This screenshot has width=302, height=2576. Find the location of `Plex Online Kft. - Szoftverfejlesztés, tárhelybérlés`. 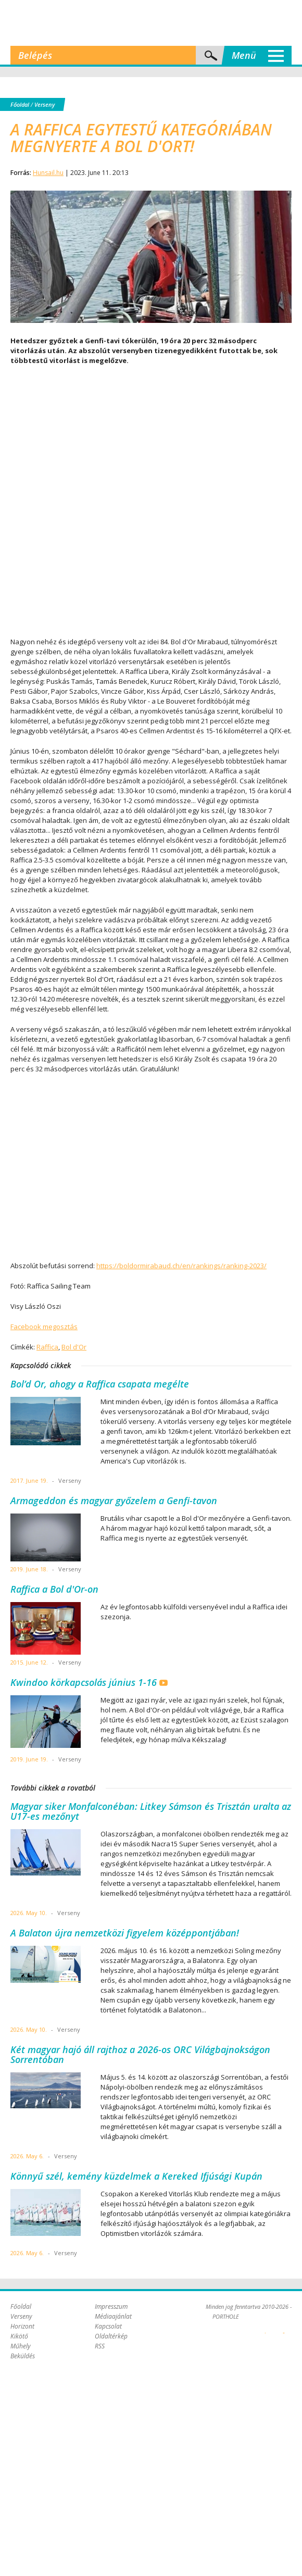

Plex Online Kft. - Szoftverfejlesztés, tárhelybérlés is located at coordinates (265, 2327).